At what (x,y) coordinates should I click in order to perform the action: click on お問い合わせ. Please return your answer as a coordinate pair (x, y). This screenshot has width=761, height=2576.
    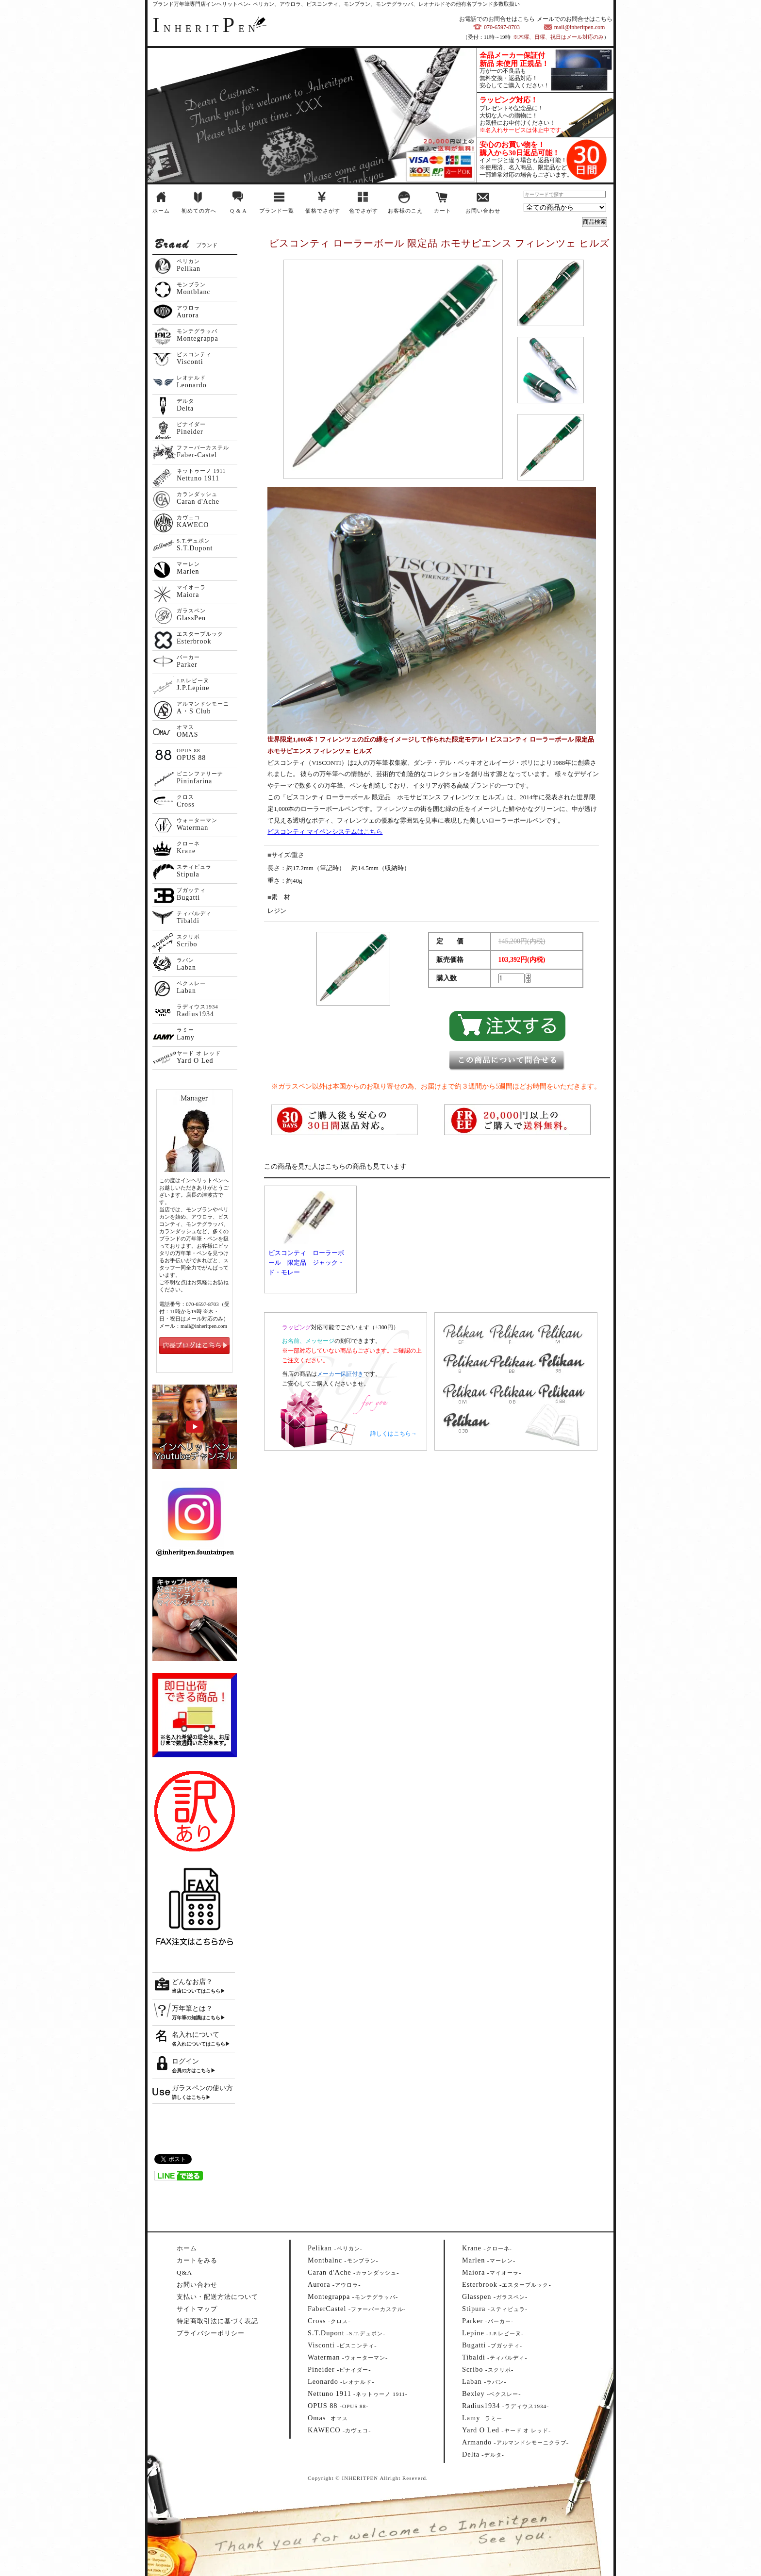
    Looking at the image, I should click on (482, 211).